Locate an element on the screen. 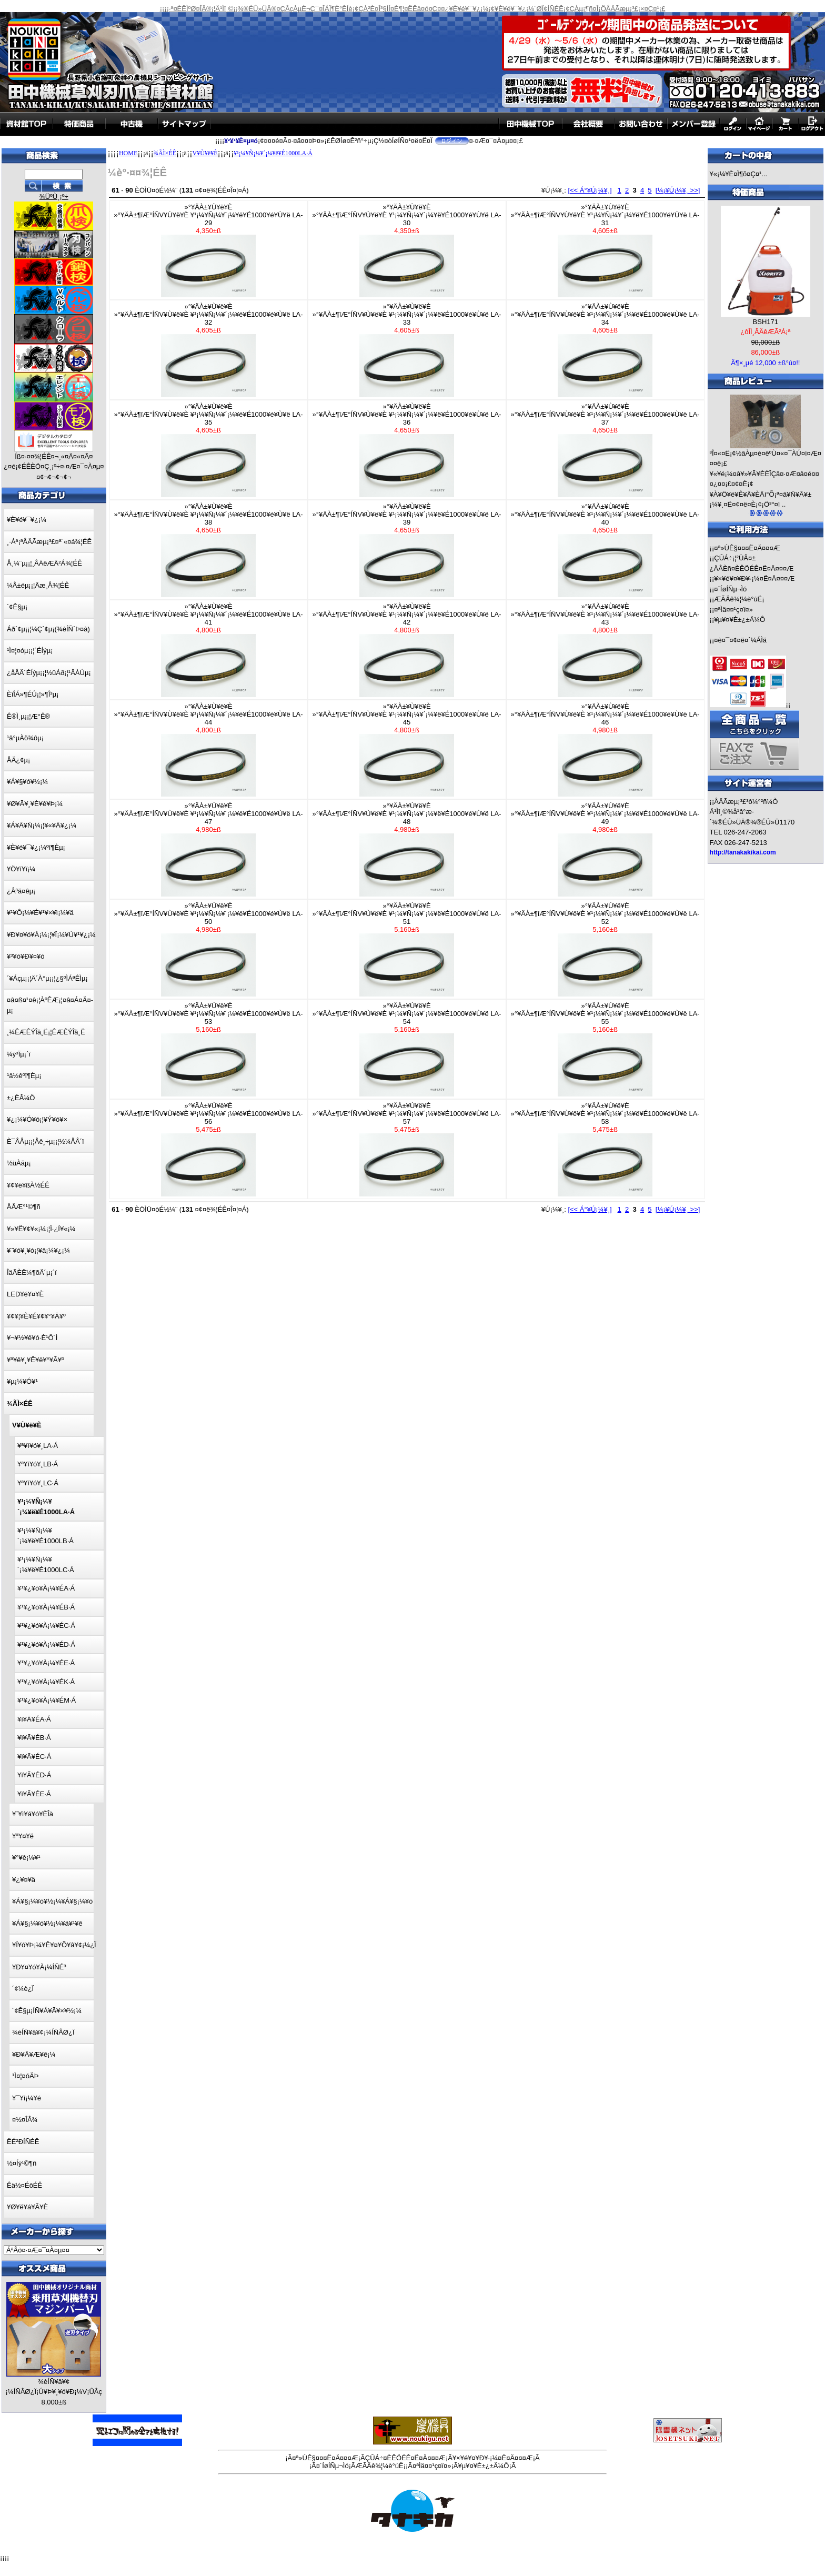 This screenshot has height=2576, width=825. ¥¹¥Ô¡¼¥É¥¹¥×¥ì¡¼¥ä is located at coordinates (40, 913).